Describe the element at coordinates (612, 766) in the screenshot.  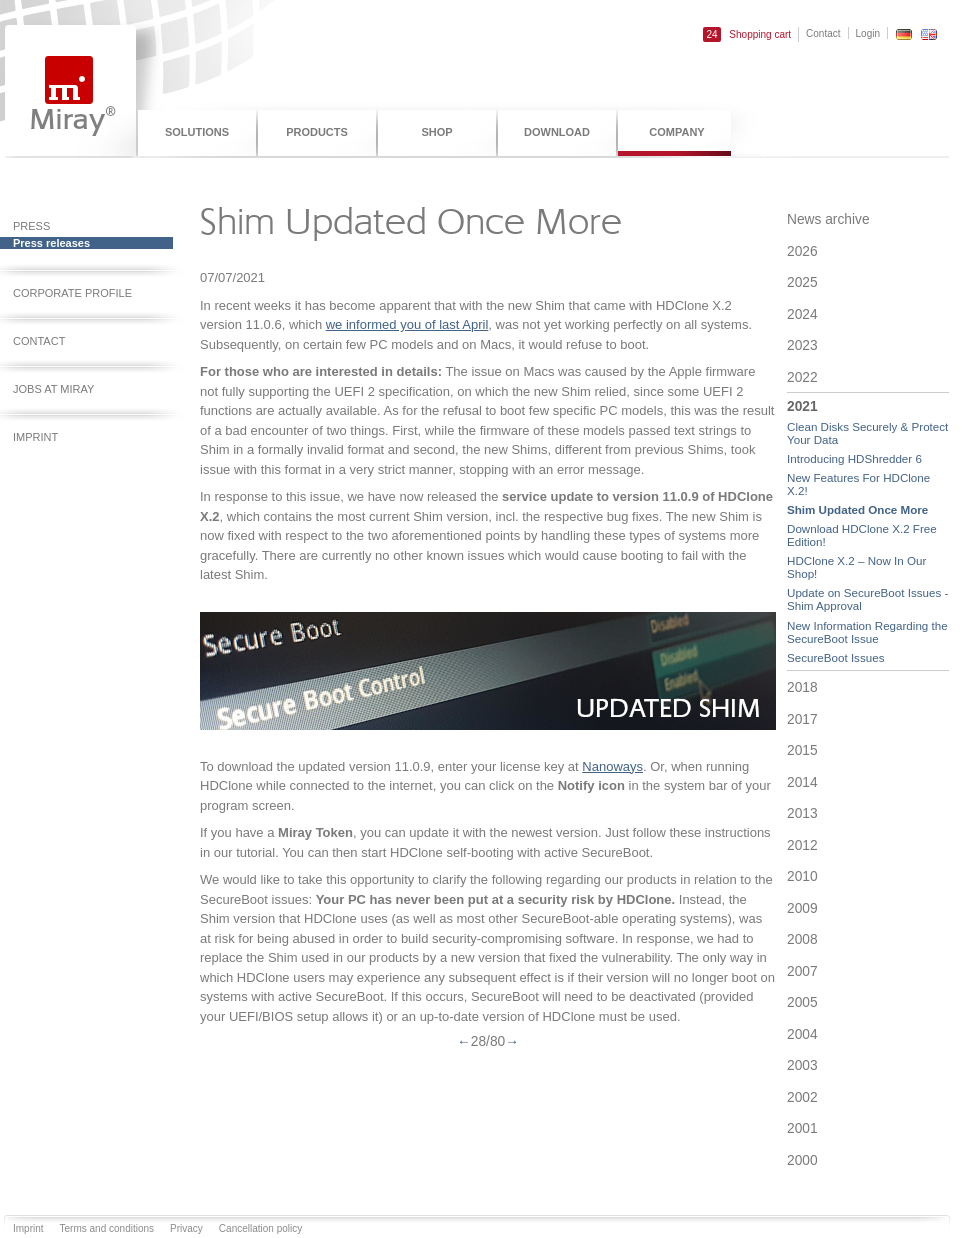
I see `Nanoways` at that location.